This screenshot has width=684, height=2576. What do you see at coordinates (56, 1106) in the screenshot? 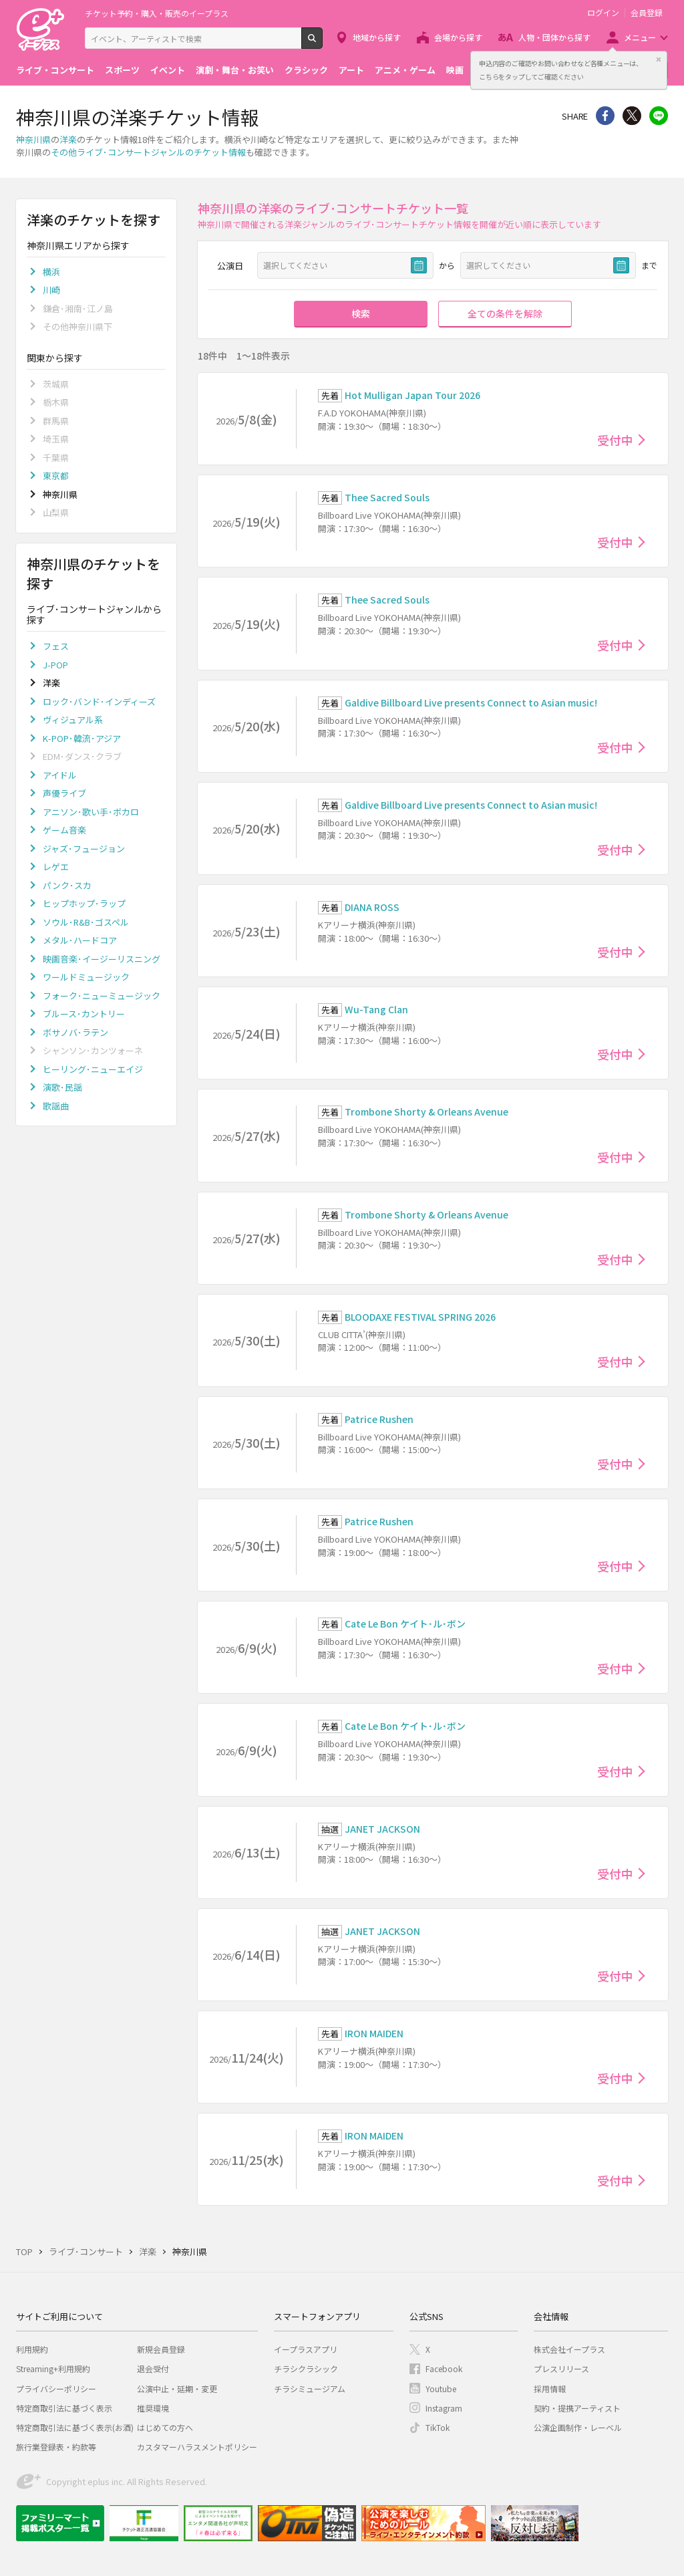
I see `歌謡曲` at bounding box center [56, 1106].